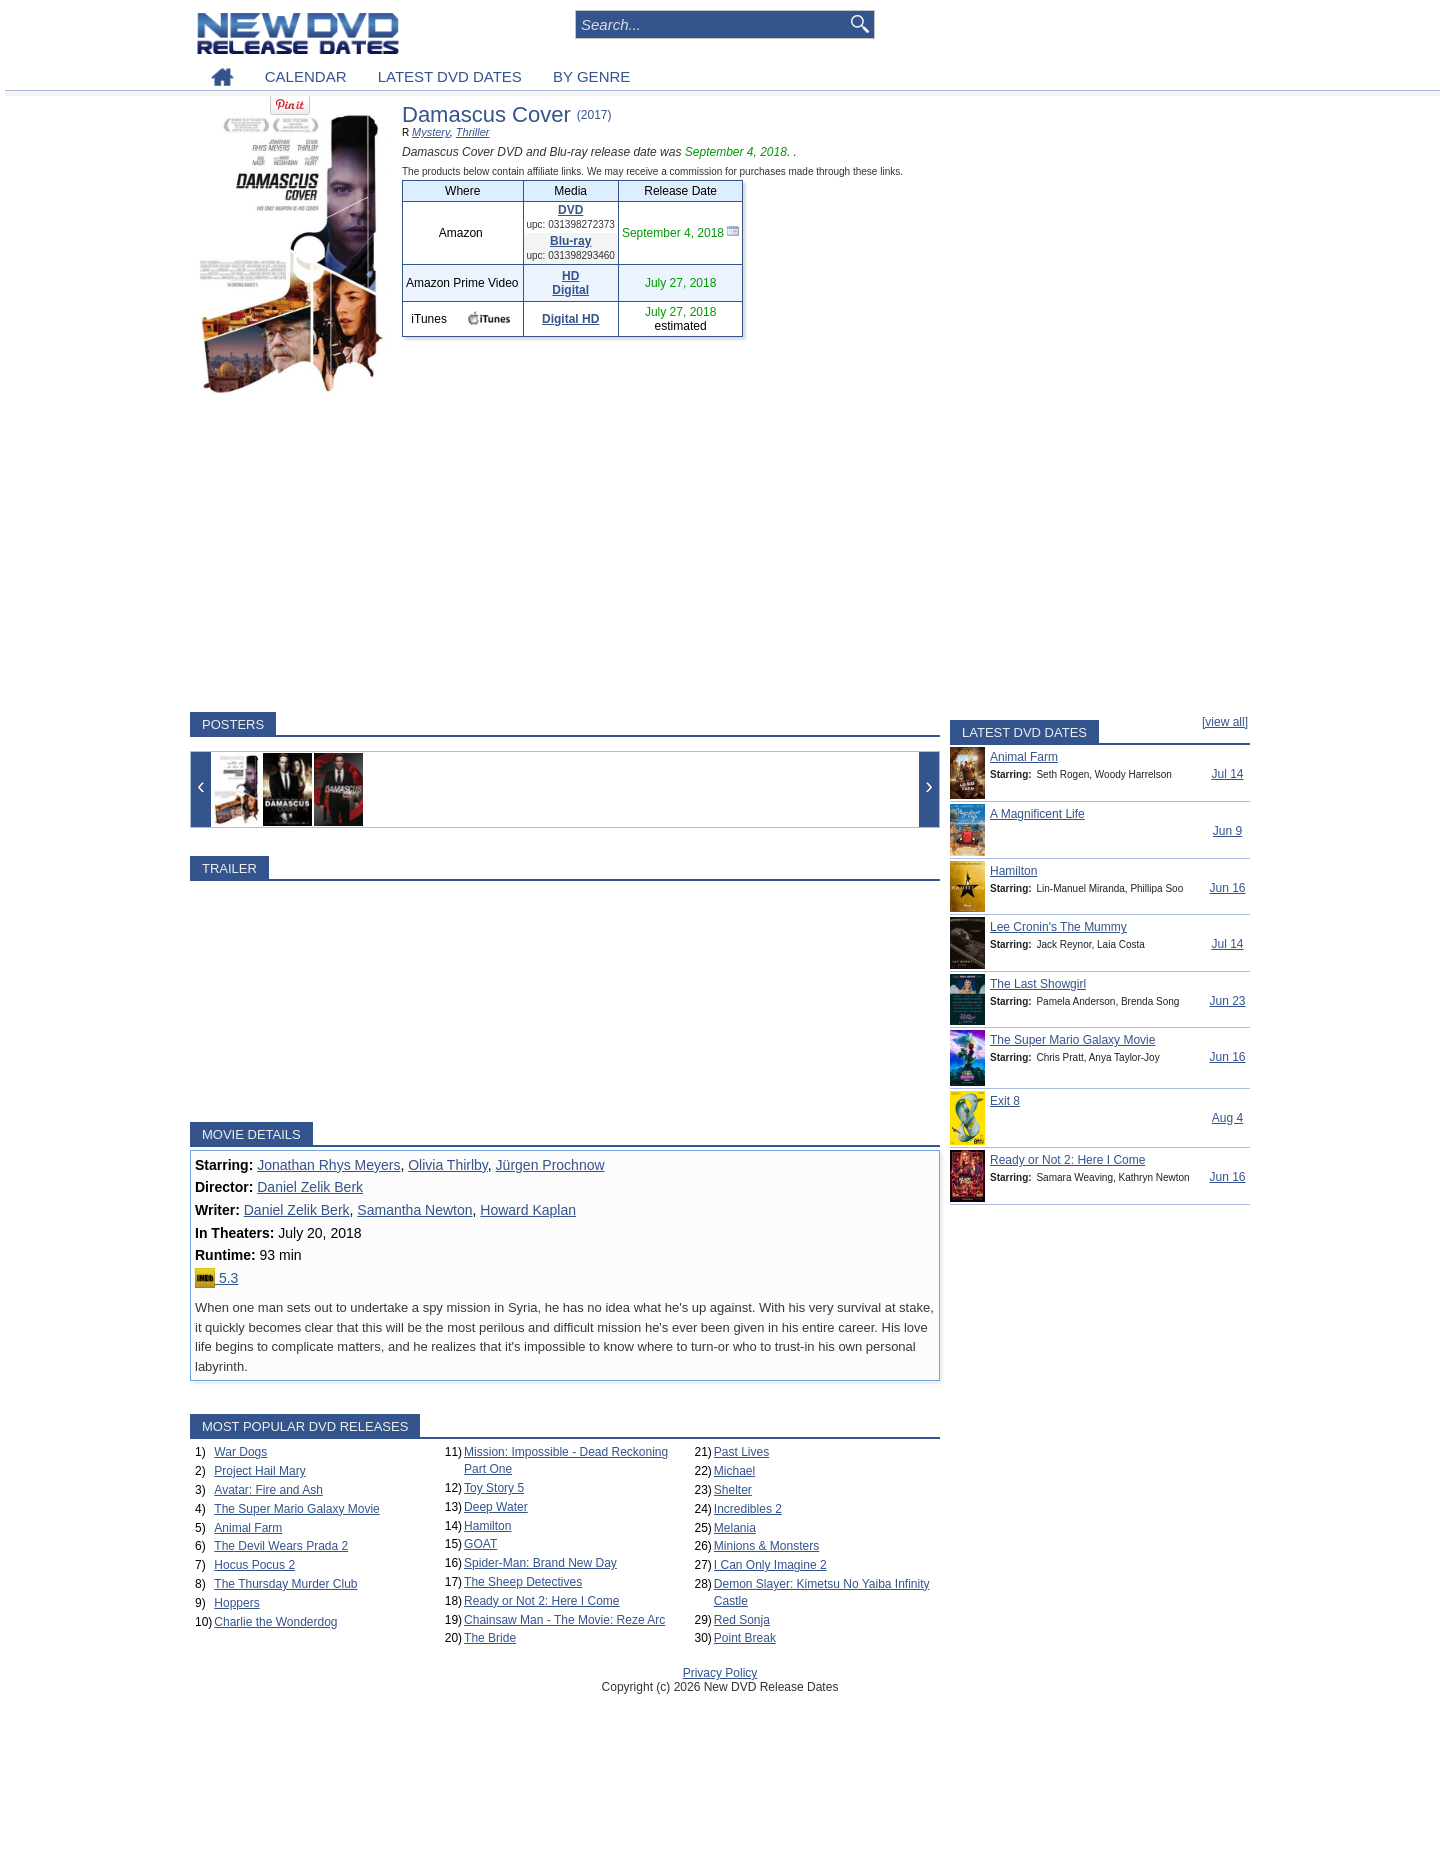 The image size is (1440, 1849). I want to click on The Super Mario Galaxy Movie, so click(296, 1509).